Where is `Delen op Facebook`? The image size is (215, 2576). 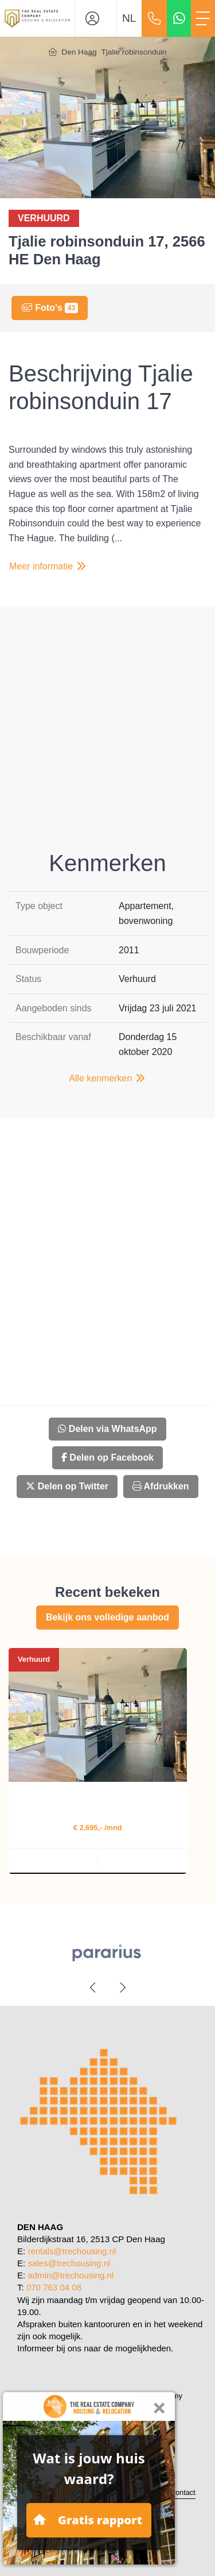
Delen op Facebook is located at coordinates (107, 1457).